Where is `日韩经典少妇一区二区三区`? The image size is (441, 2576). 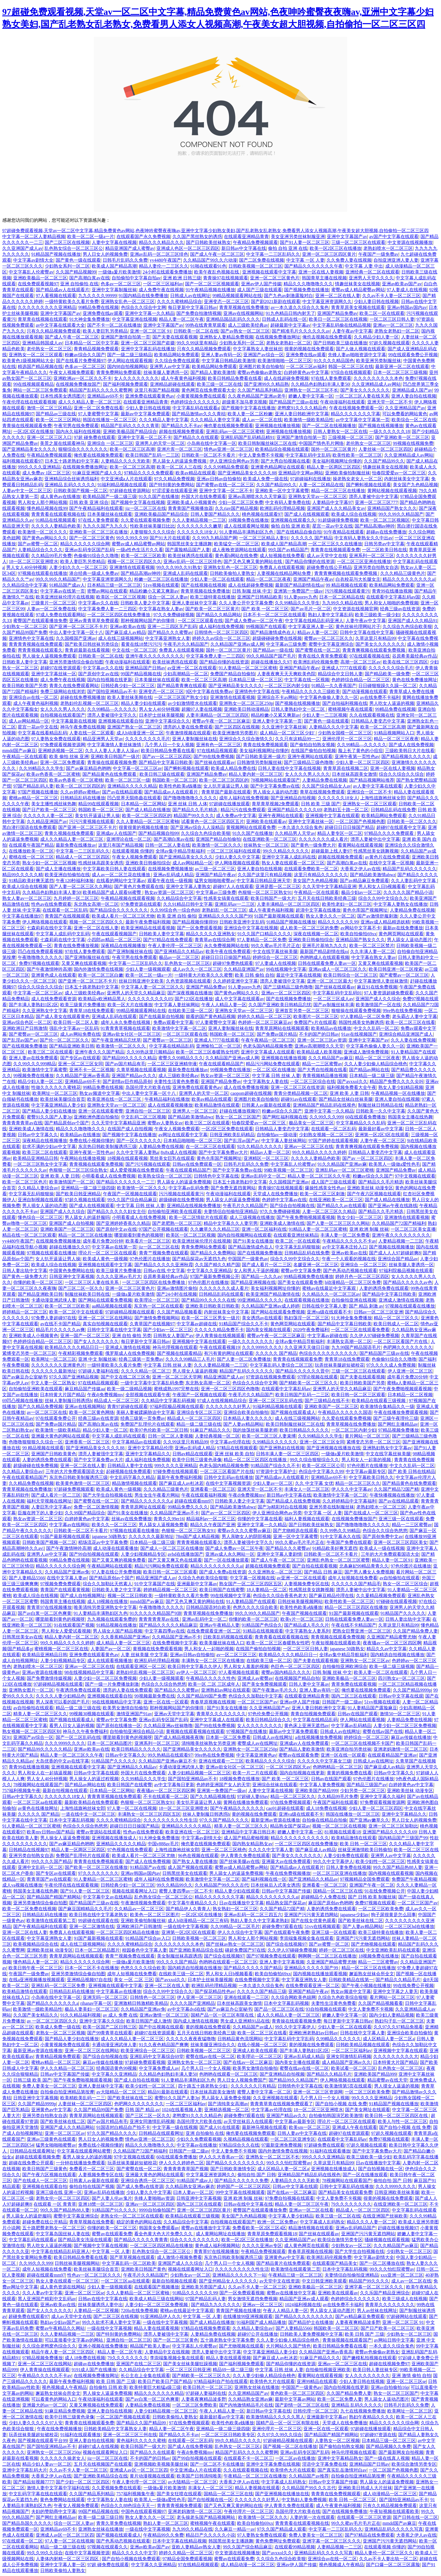 日韩经典少妇一区二区三区 is located at coordinates (128, 685).